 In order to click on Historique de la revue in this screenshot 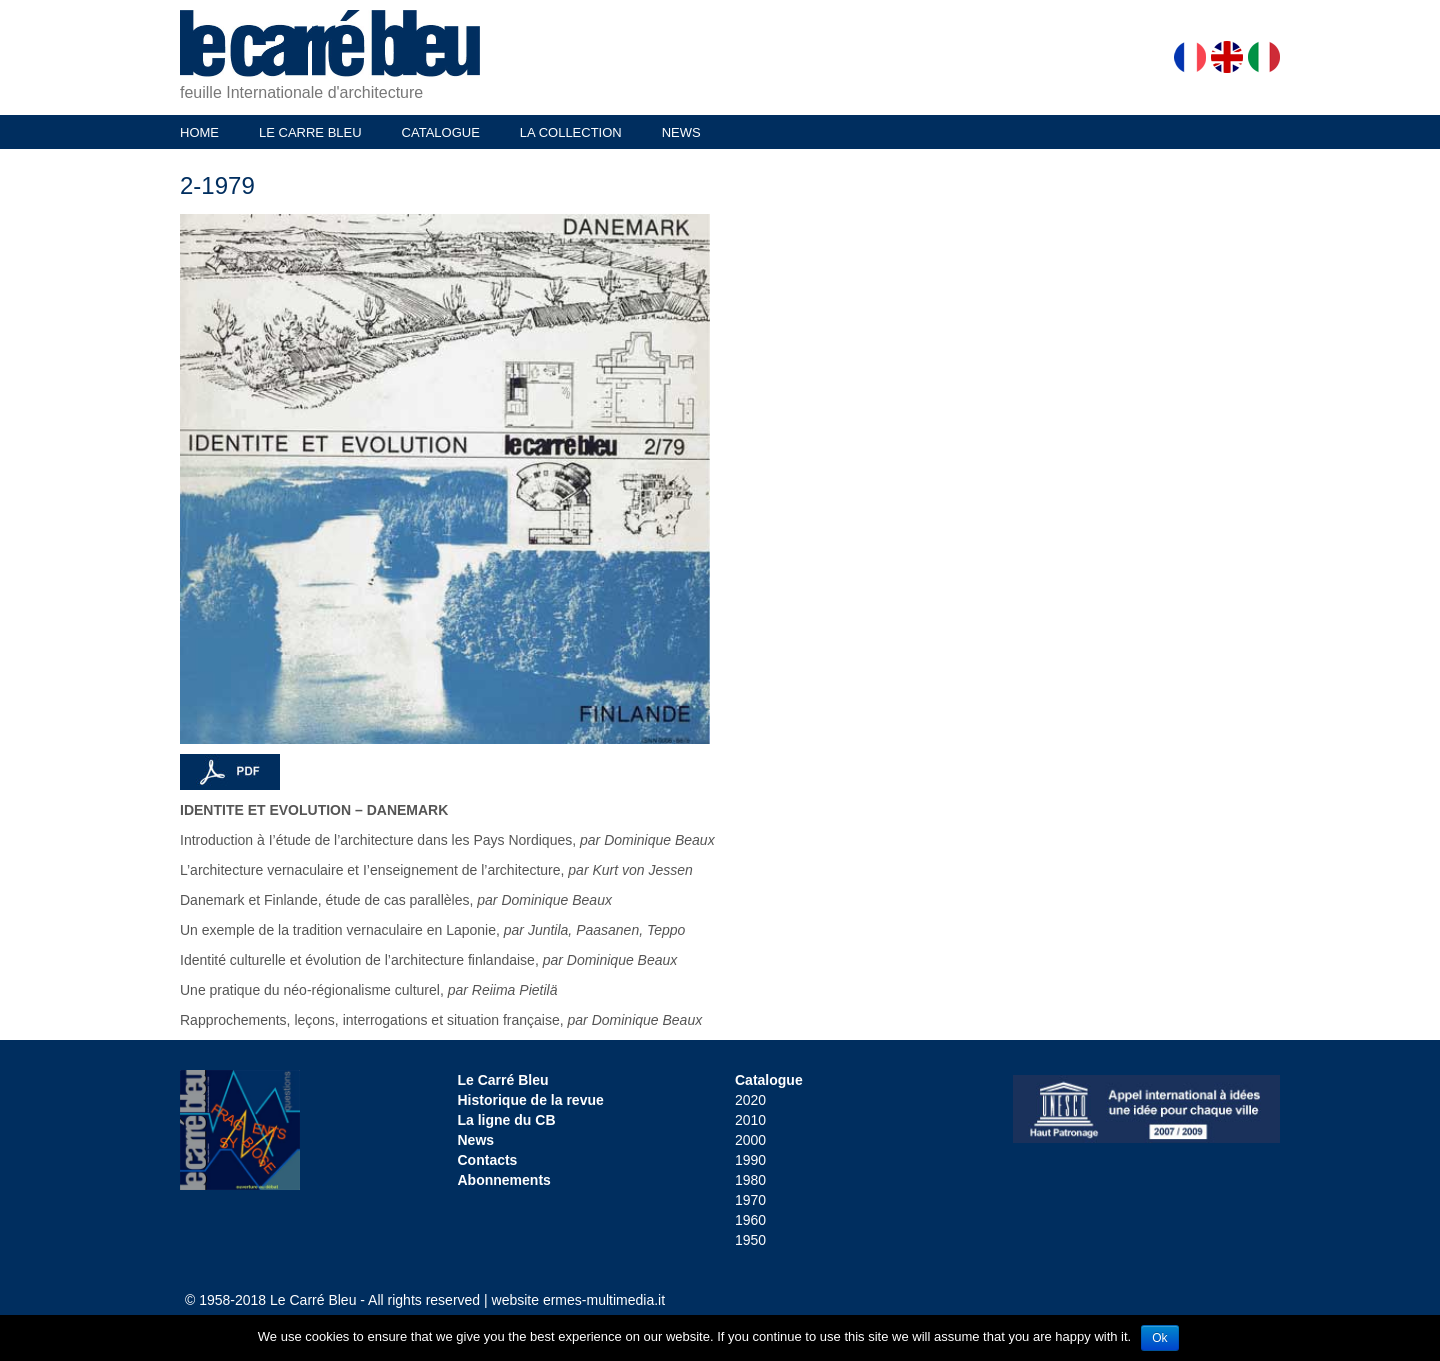, I will do `click(531, 1100)`.